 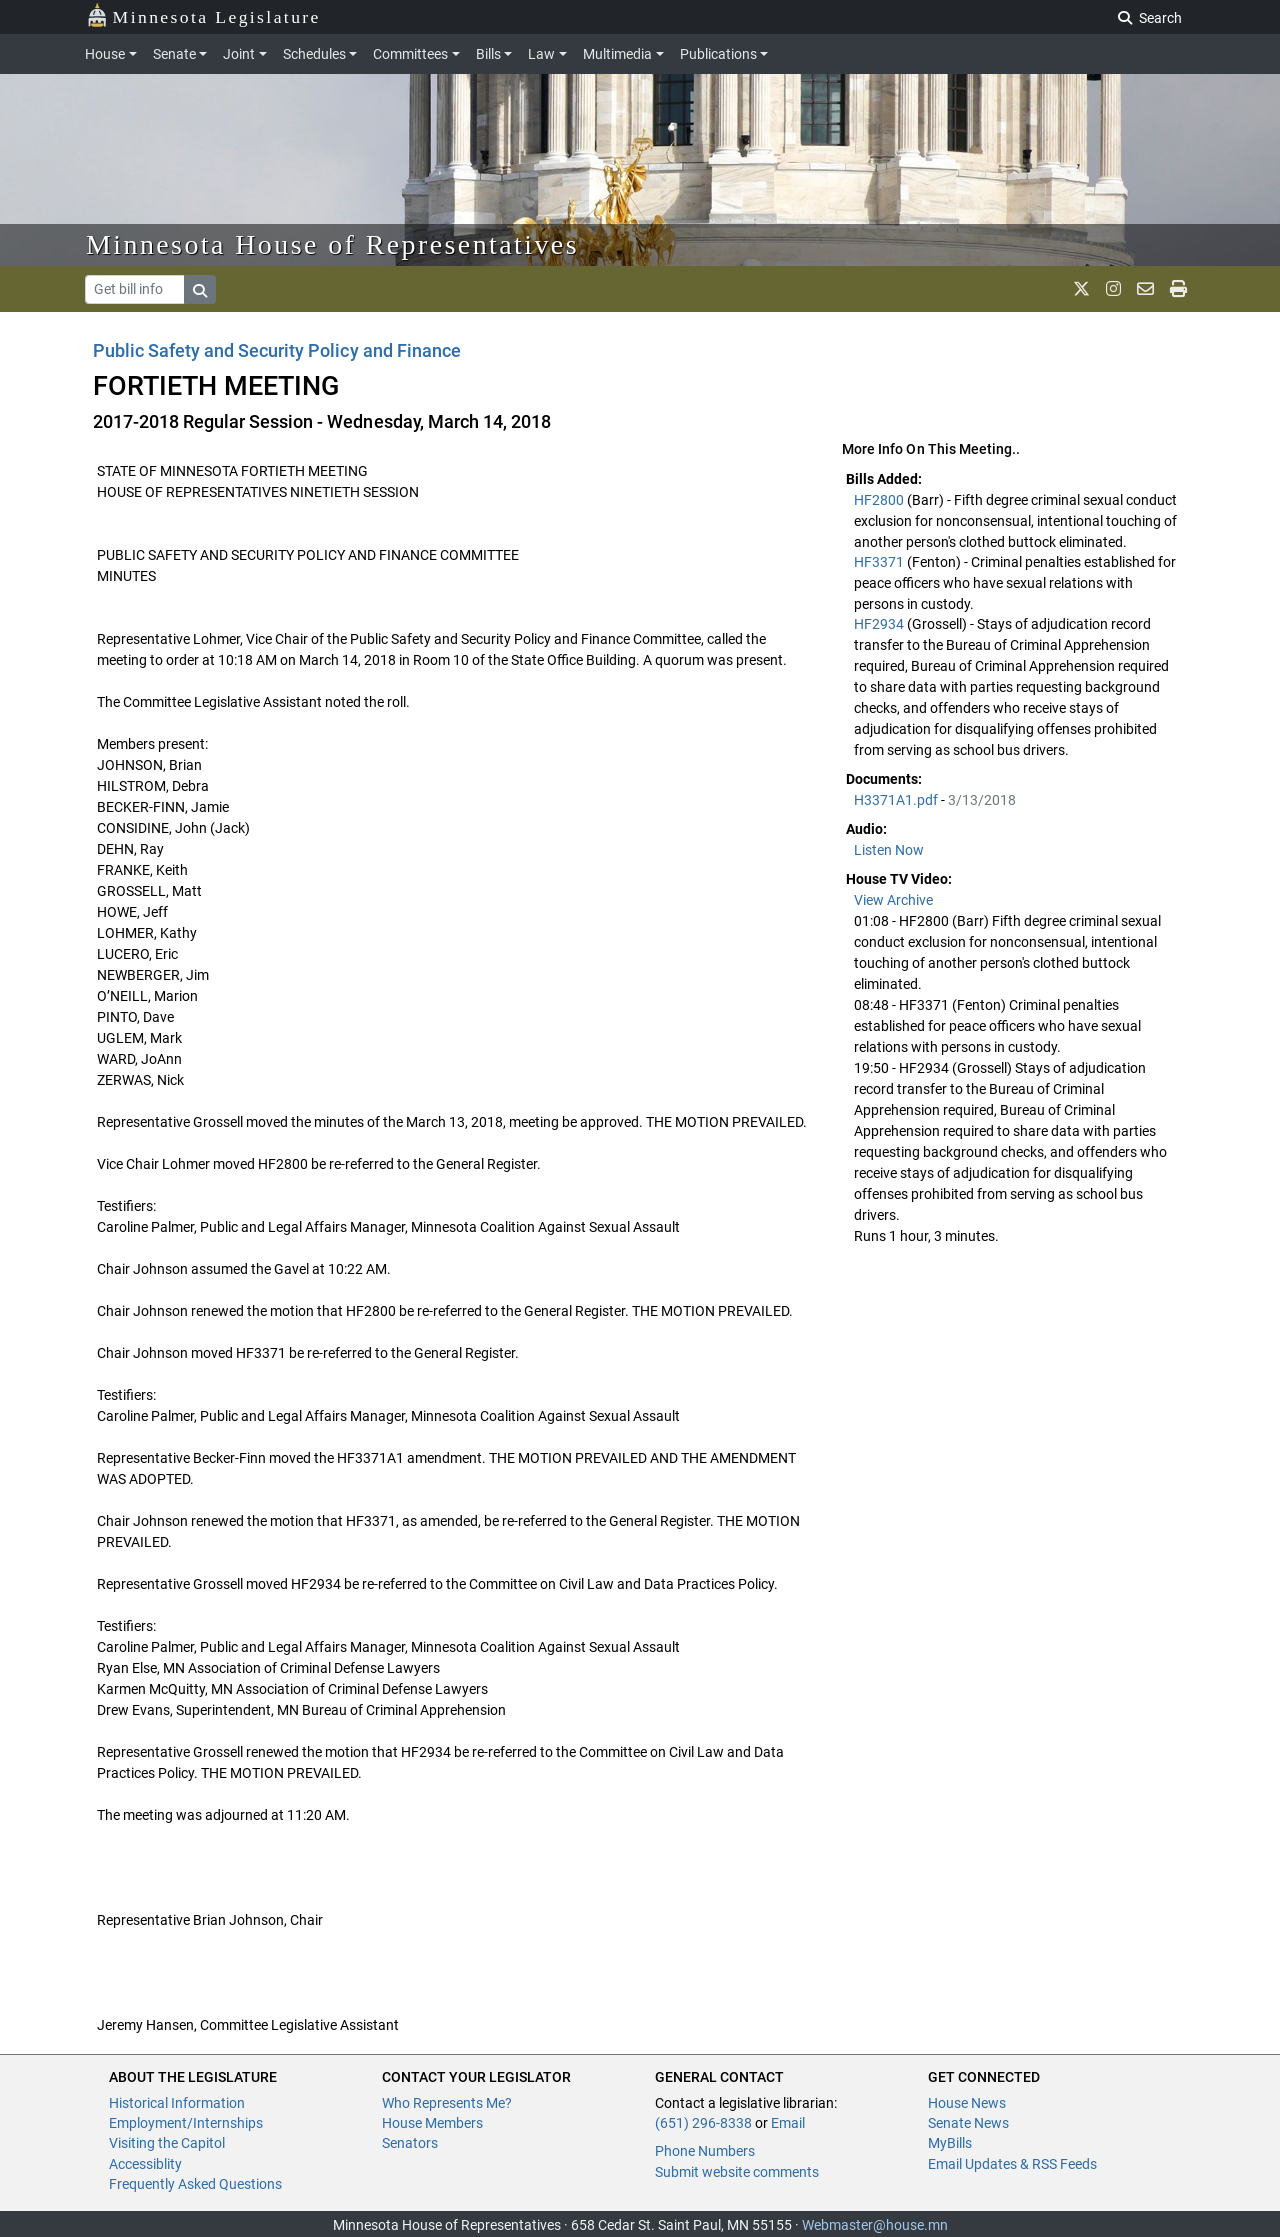 I want to click on Email, so click(x=788, y=2123).